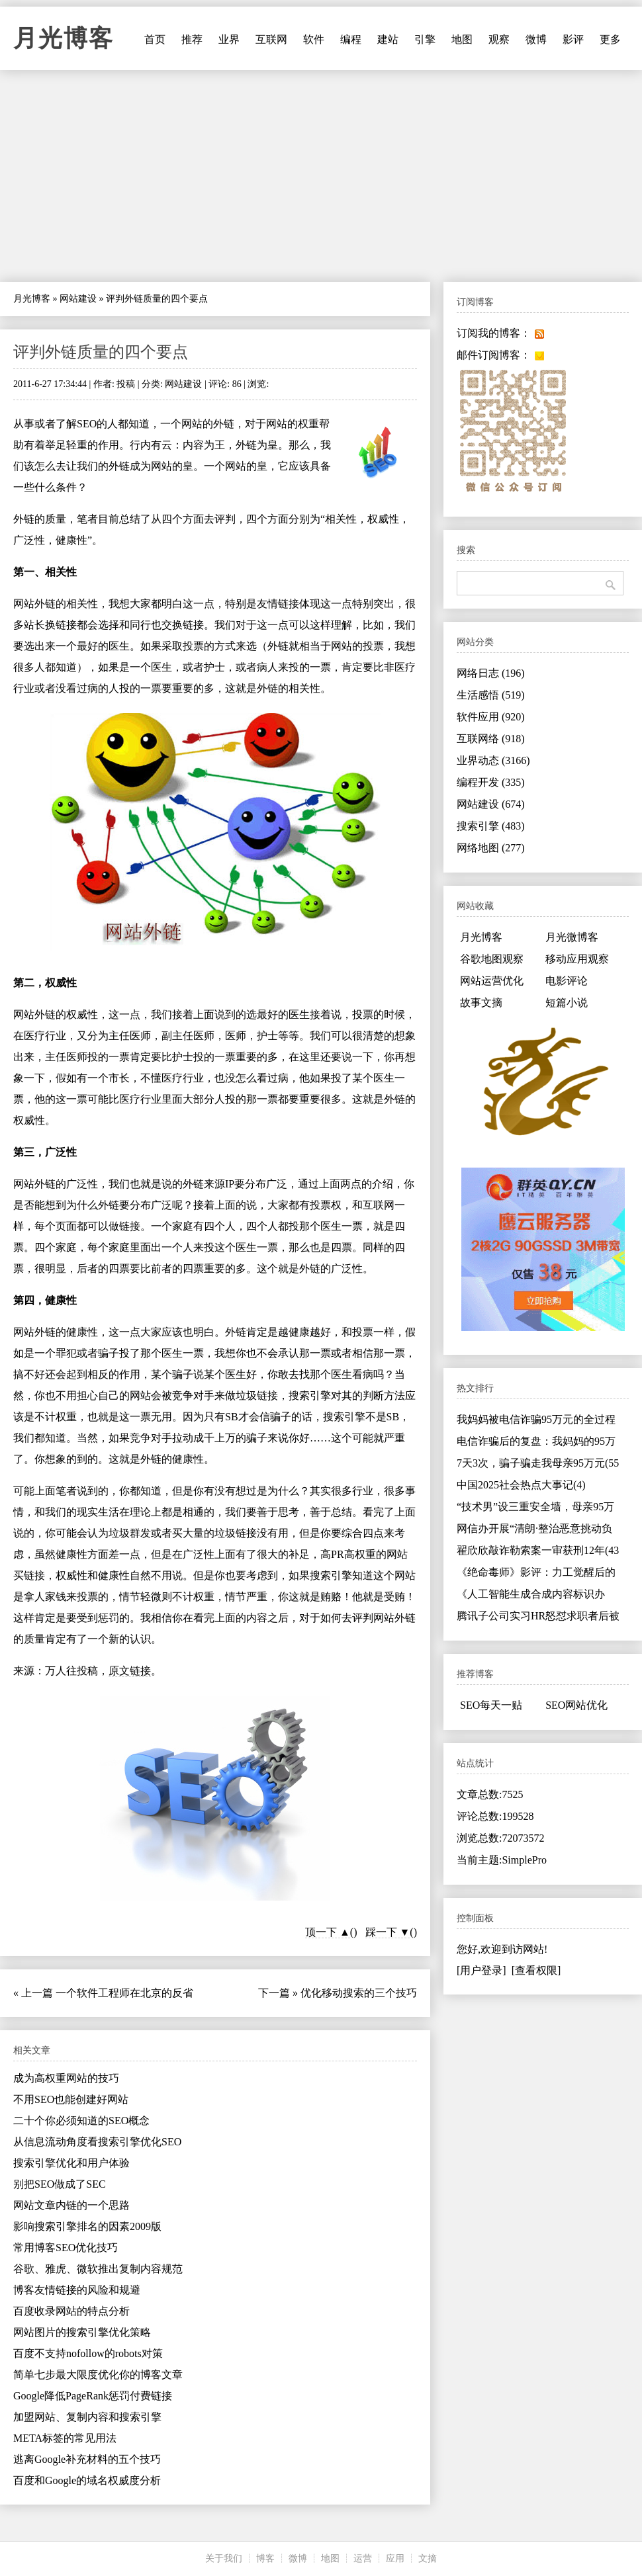 This screenshot has width=642, height=2576. I want to click on 地图, so click(462, 39).